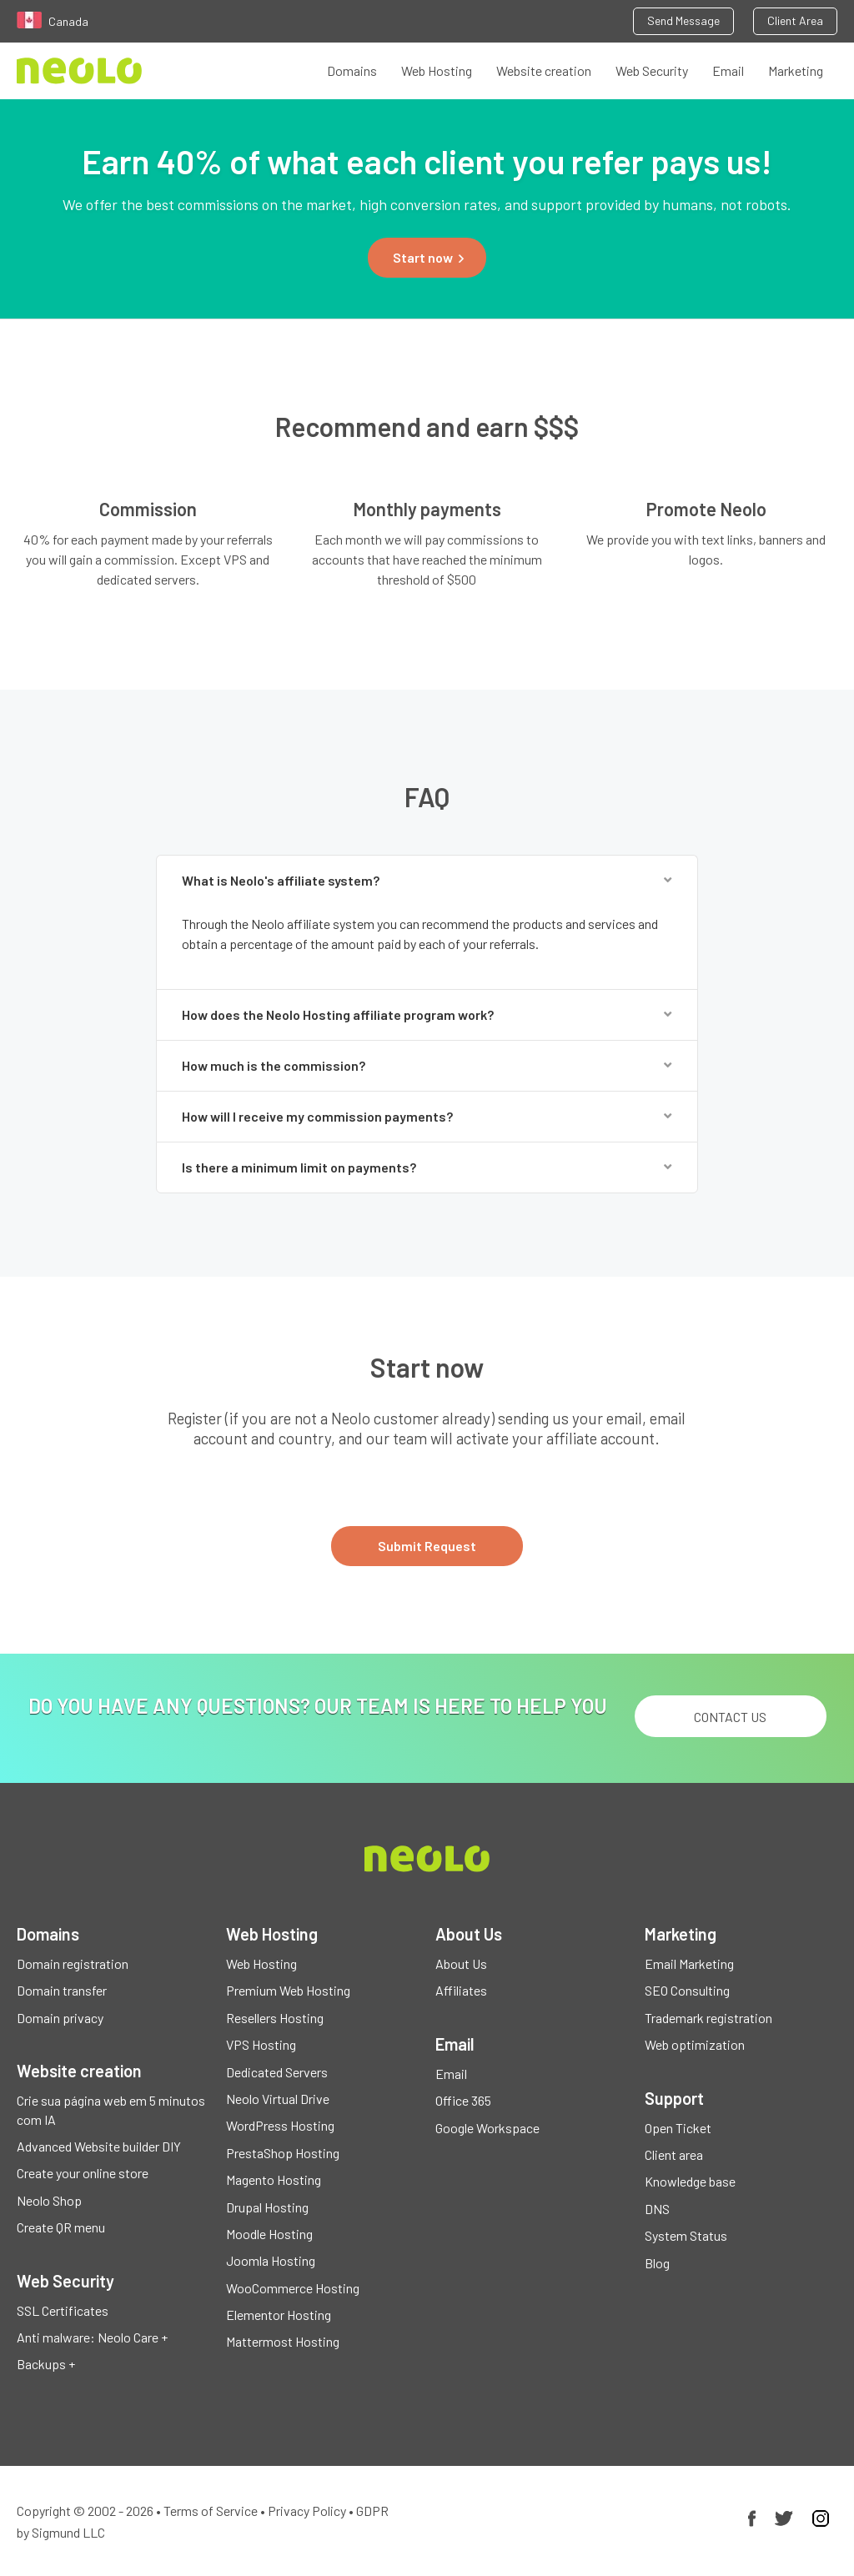 The height and width of the screenshot is (2576, 854). What do you see at coordinates (461, 1963) in the screenshot?
I see `About Us` at bounding box center [461, 1963].